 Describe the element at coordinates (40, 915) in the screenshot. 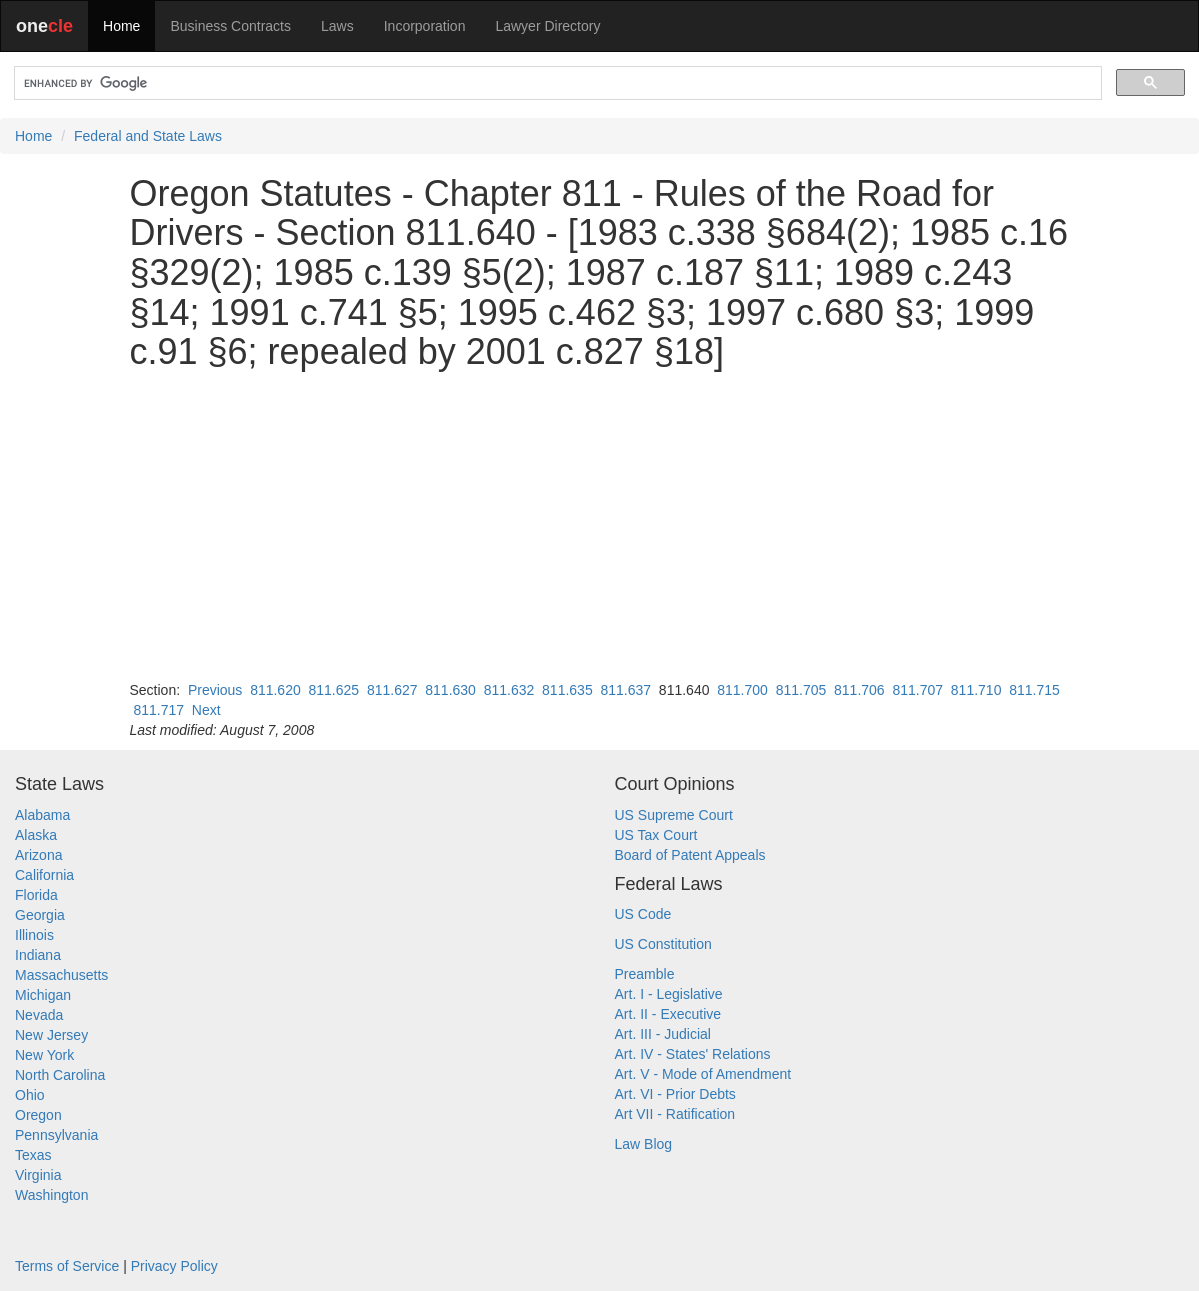

I see `Georgia` at that location.